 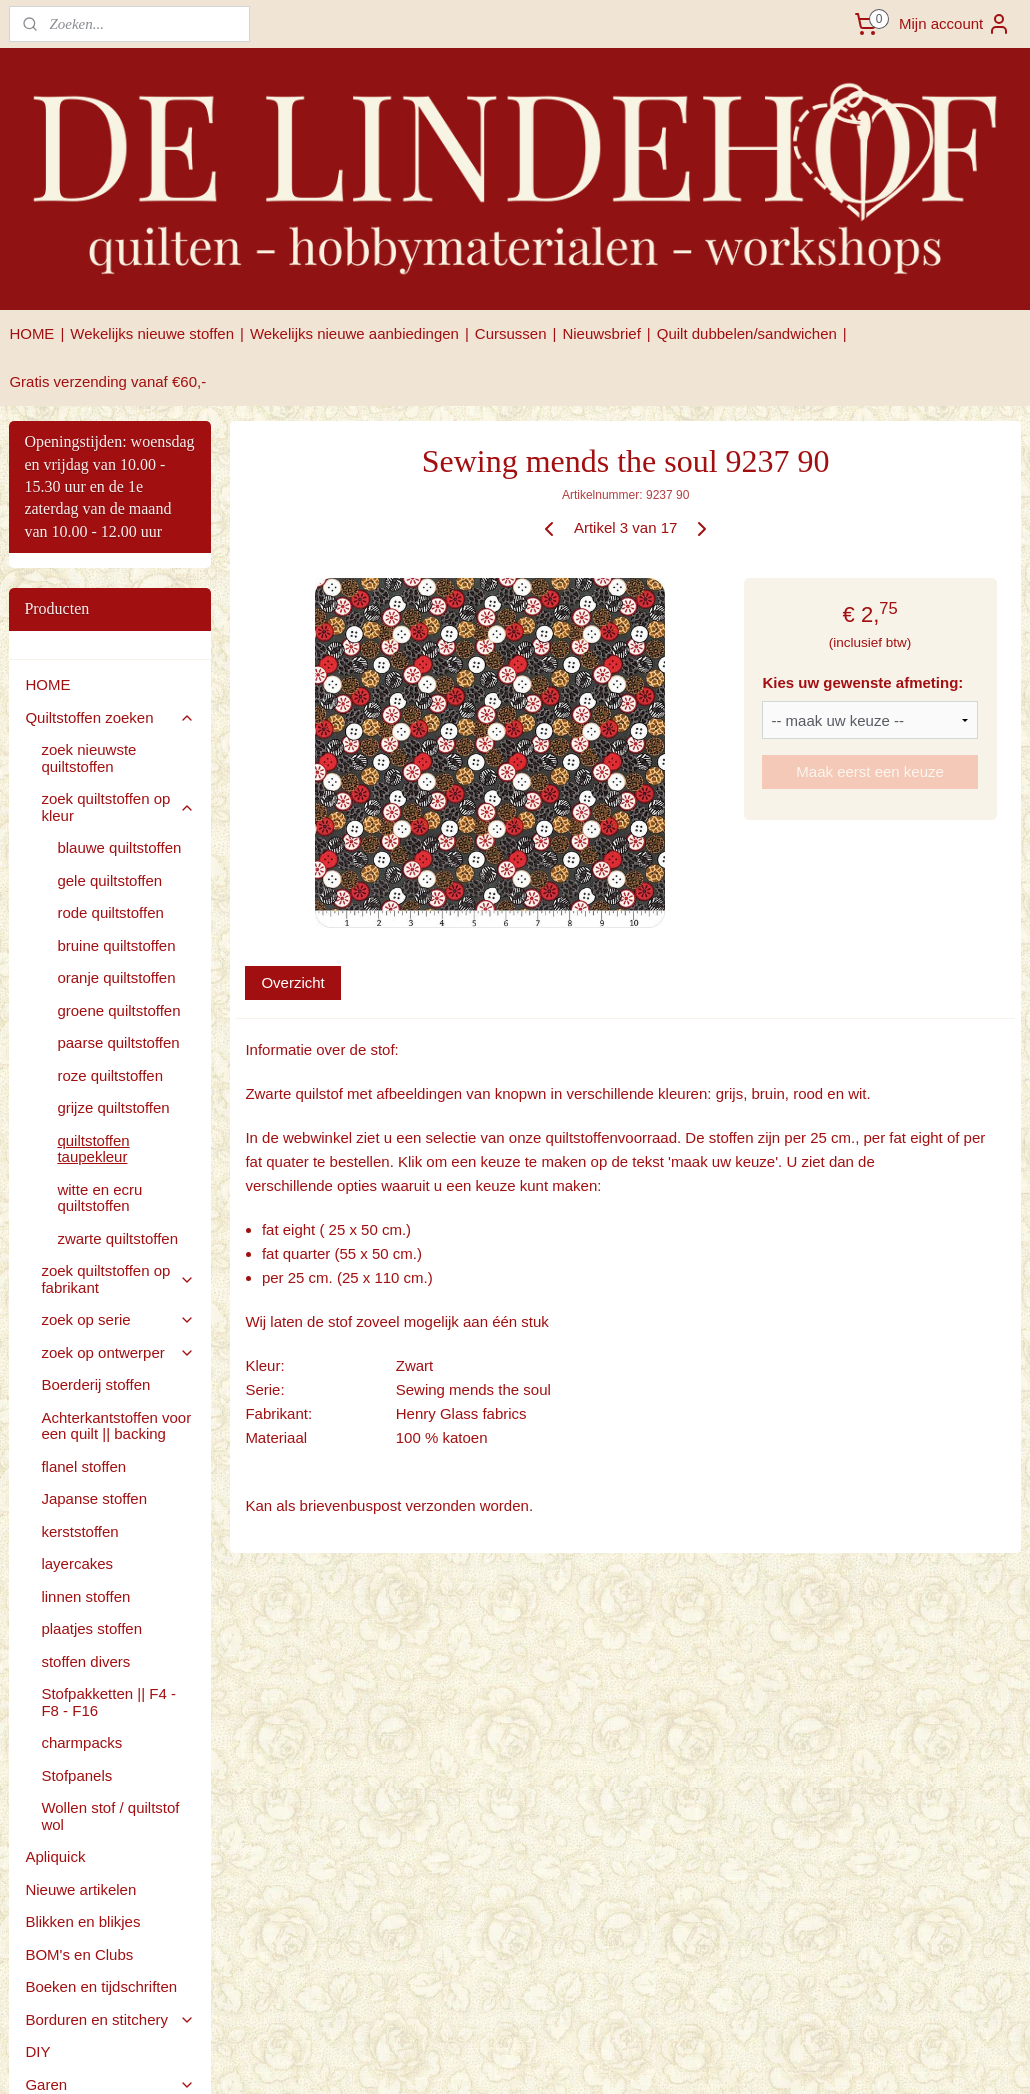 I want to click on stoffen divers, so click(x=85, y=1661).